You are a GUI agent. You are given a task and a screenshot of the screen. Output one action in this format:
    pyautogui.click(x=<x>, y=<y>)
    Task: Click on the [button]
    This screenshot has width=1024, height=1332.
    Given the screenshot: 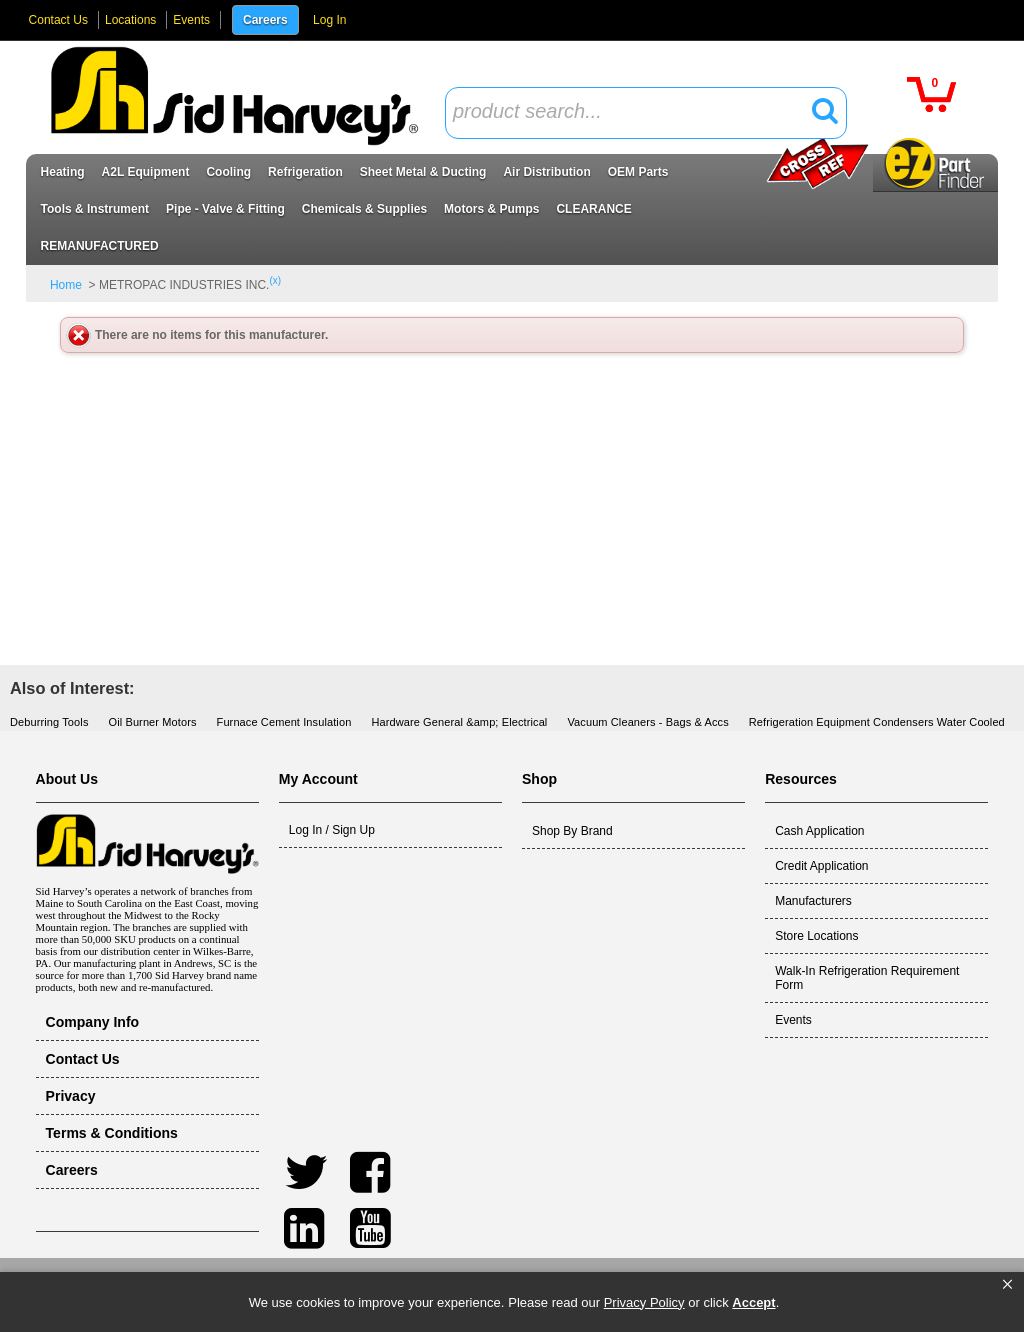 What is the action you would take?
    pyautogui.click(x=1007, y=1285)
    